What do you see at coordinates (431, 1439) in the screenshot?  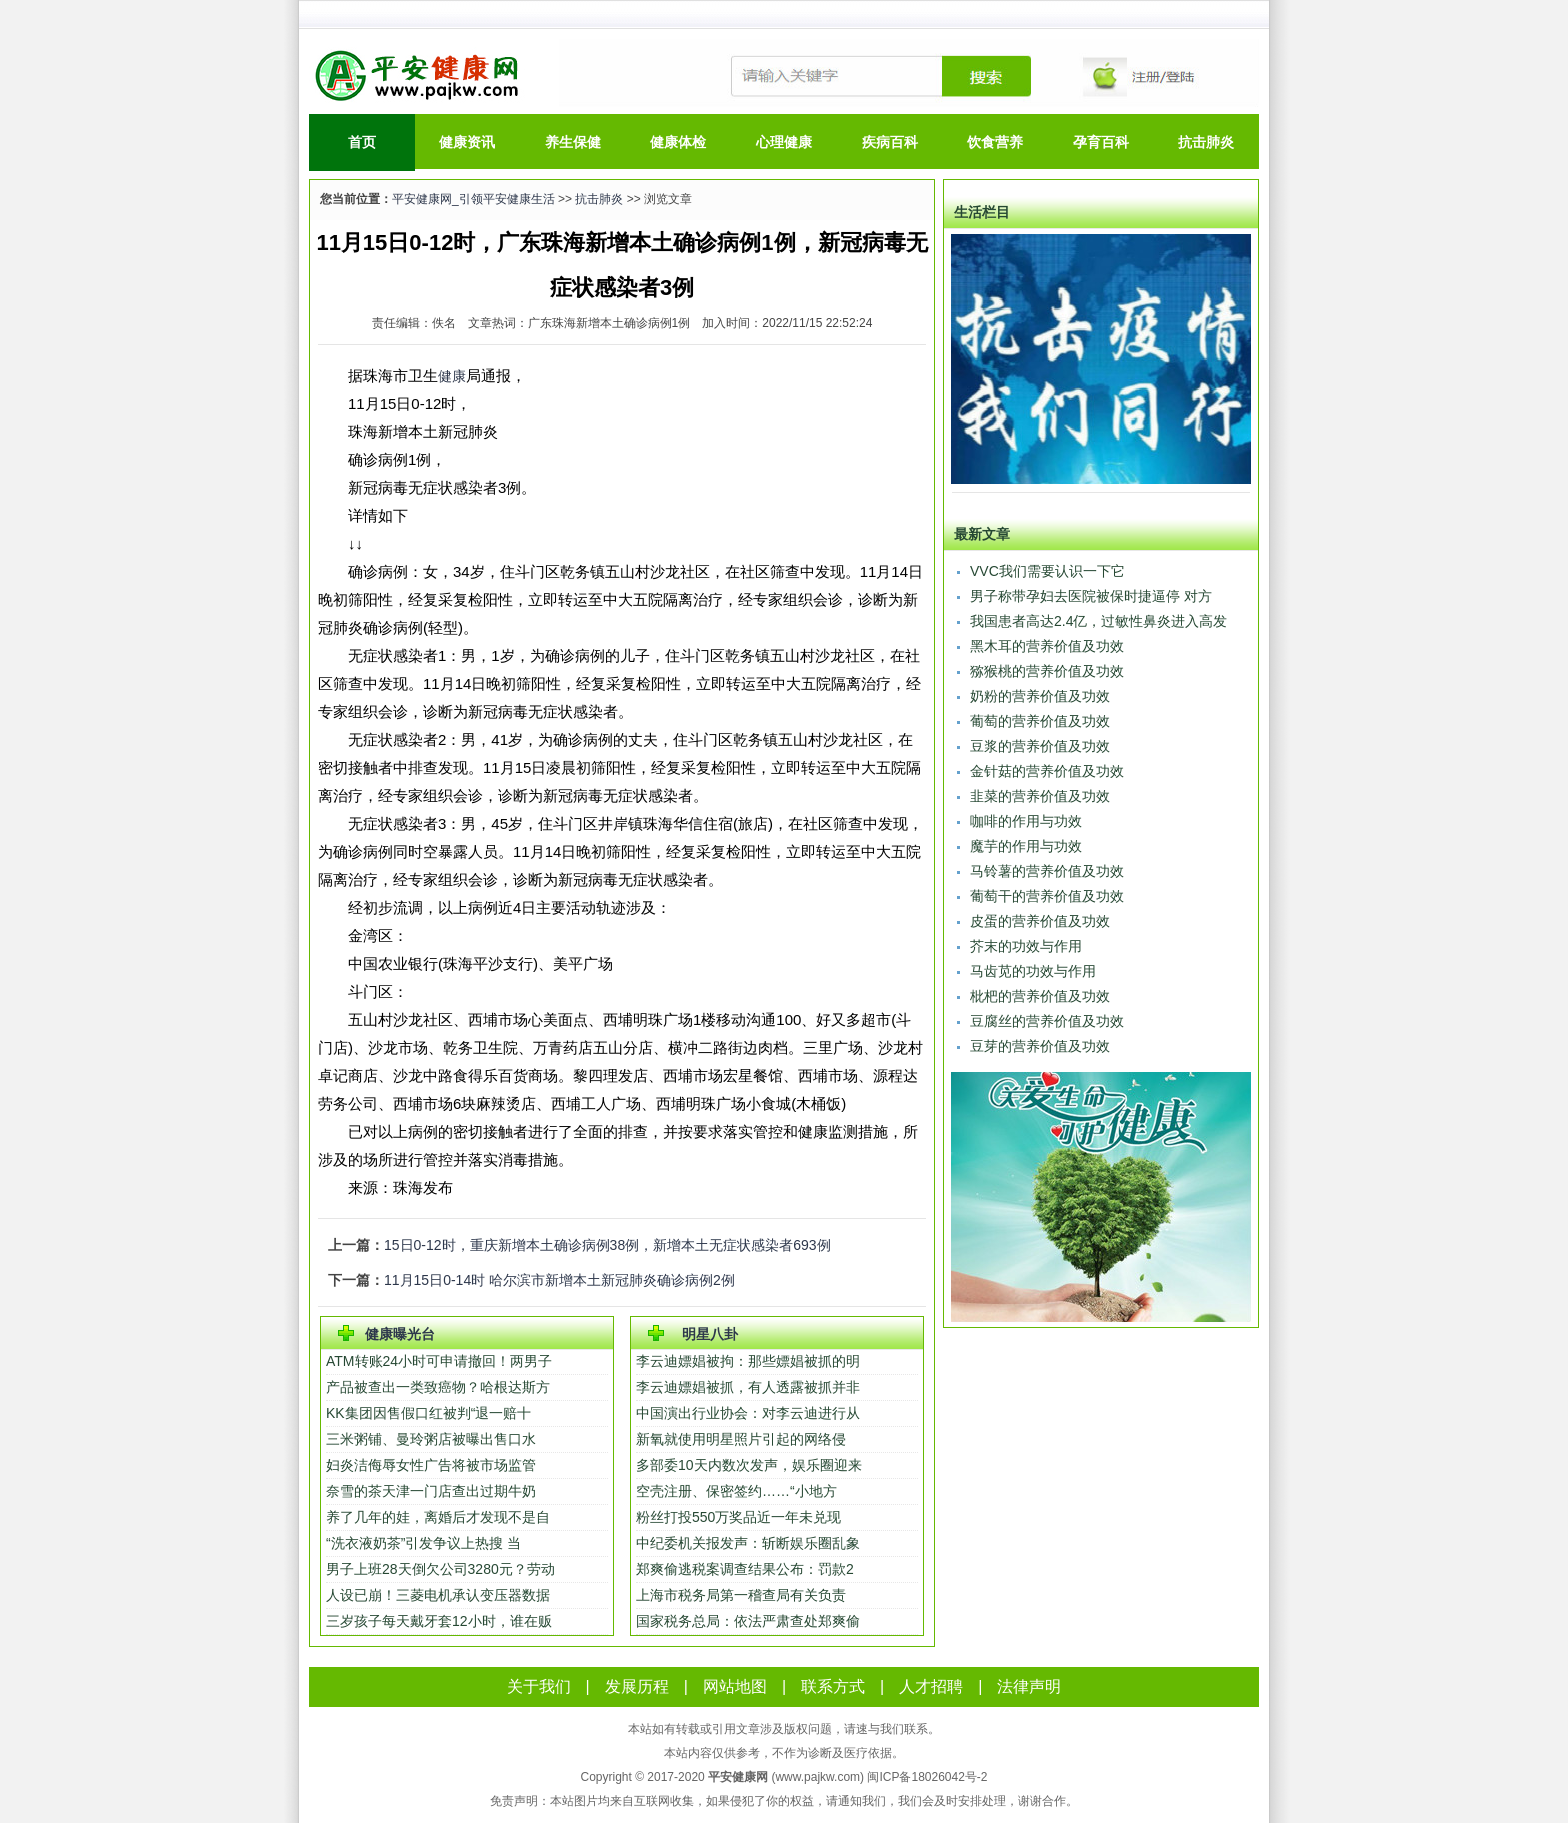 I see `三米粥铺、曼玲粥店被曝出售口水` at bounding box center [431, 1439].